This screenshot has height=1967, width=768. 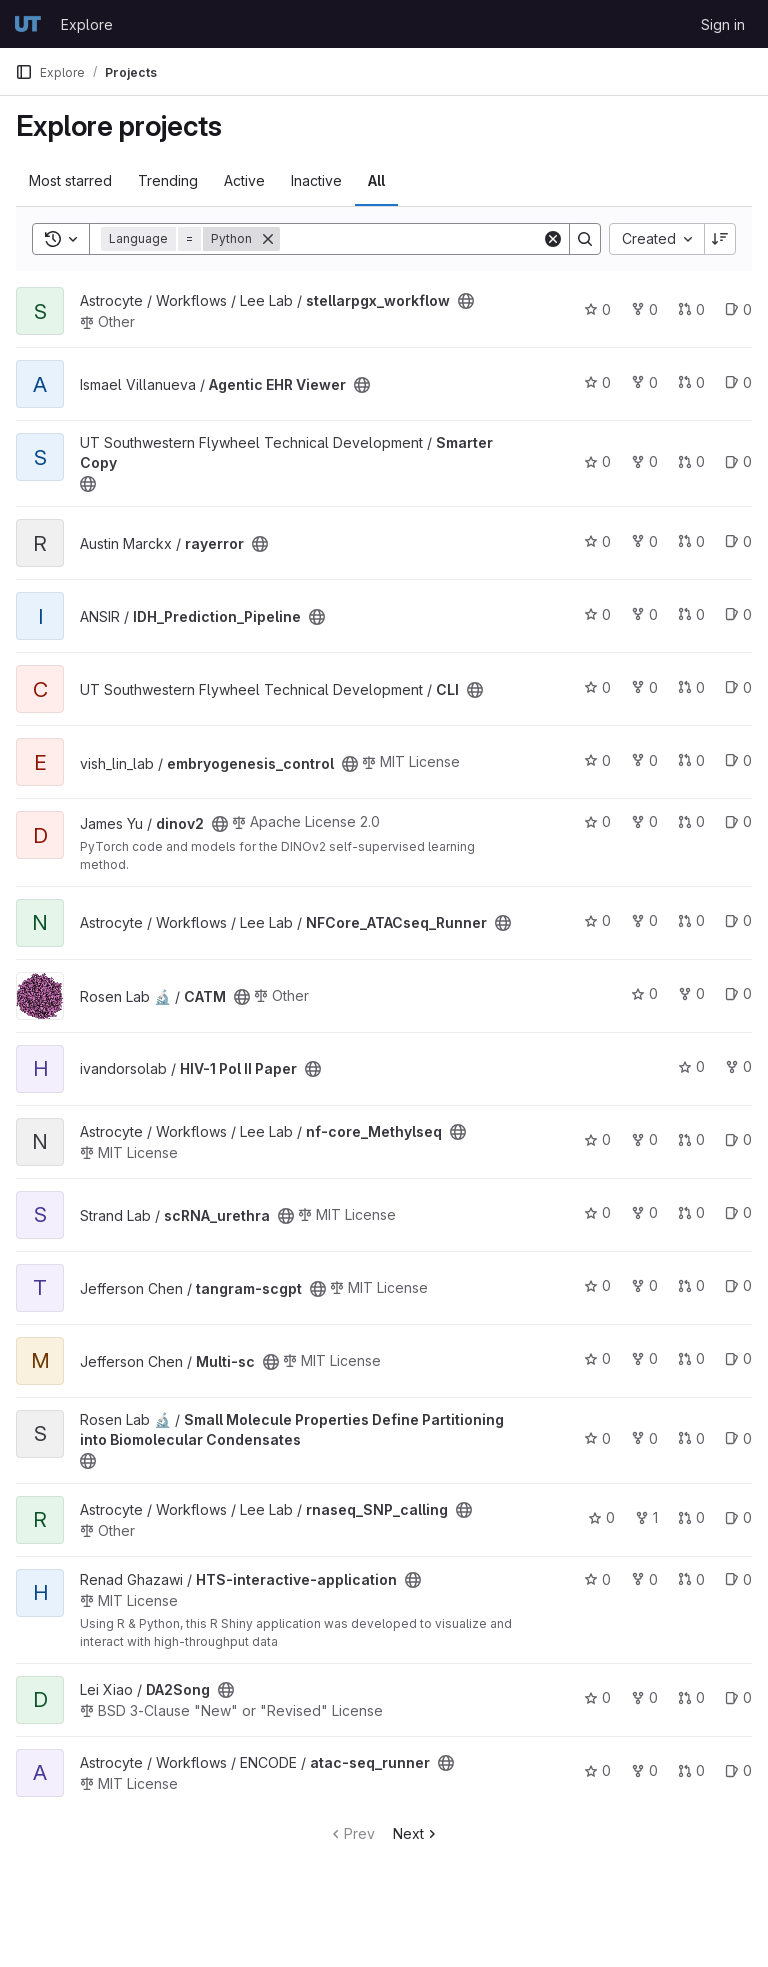 What do you see at coordinates (553, 239) in the screenshot?
I see `[Clear]` at bounding box center [553, 239].